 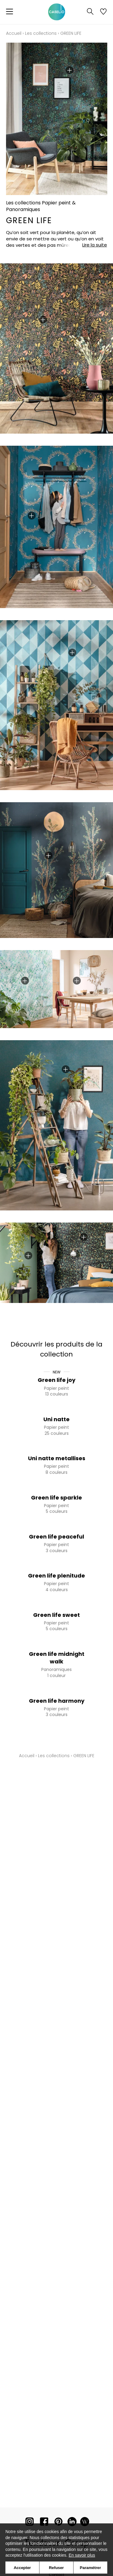 What do you see at coordinates (56, 1458) in the screenshot?
I see `Uni natte metallises` at bounding box center [56, 1458].